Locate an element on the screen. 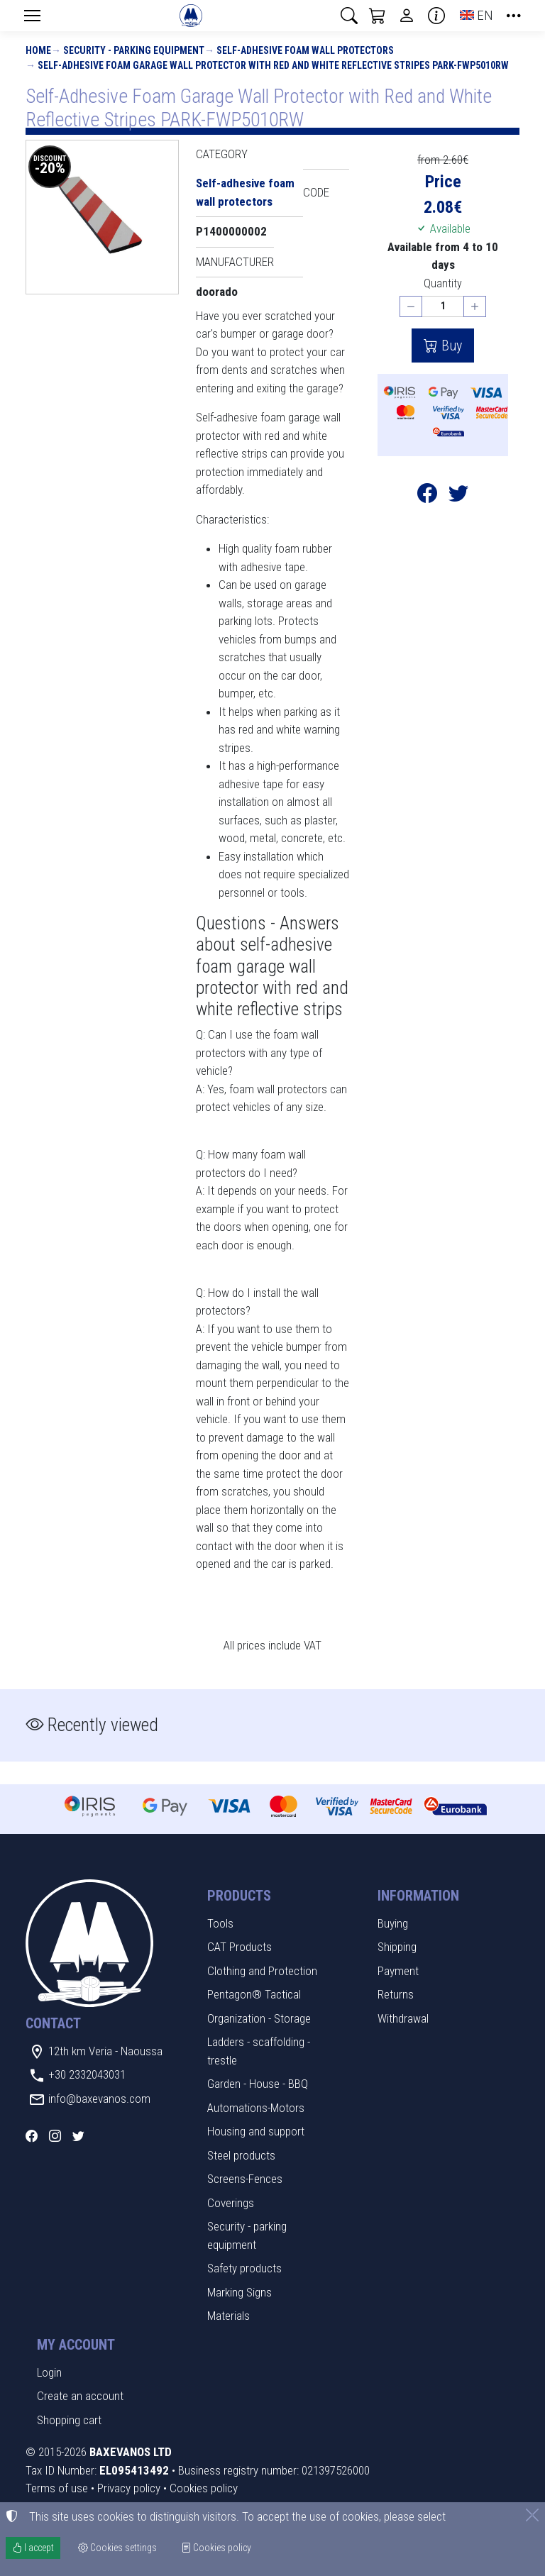 The height and width of the screenshot is (2576, 545). Cookies settings is located at coordinates (117, 2547).